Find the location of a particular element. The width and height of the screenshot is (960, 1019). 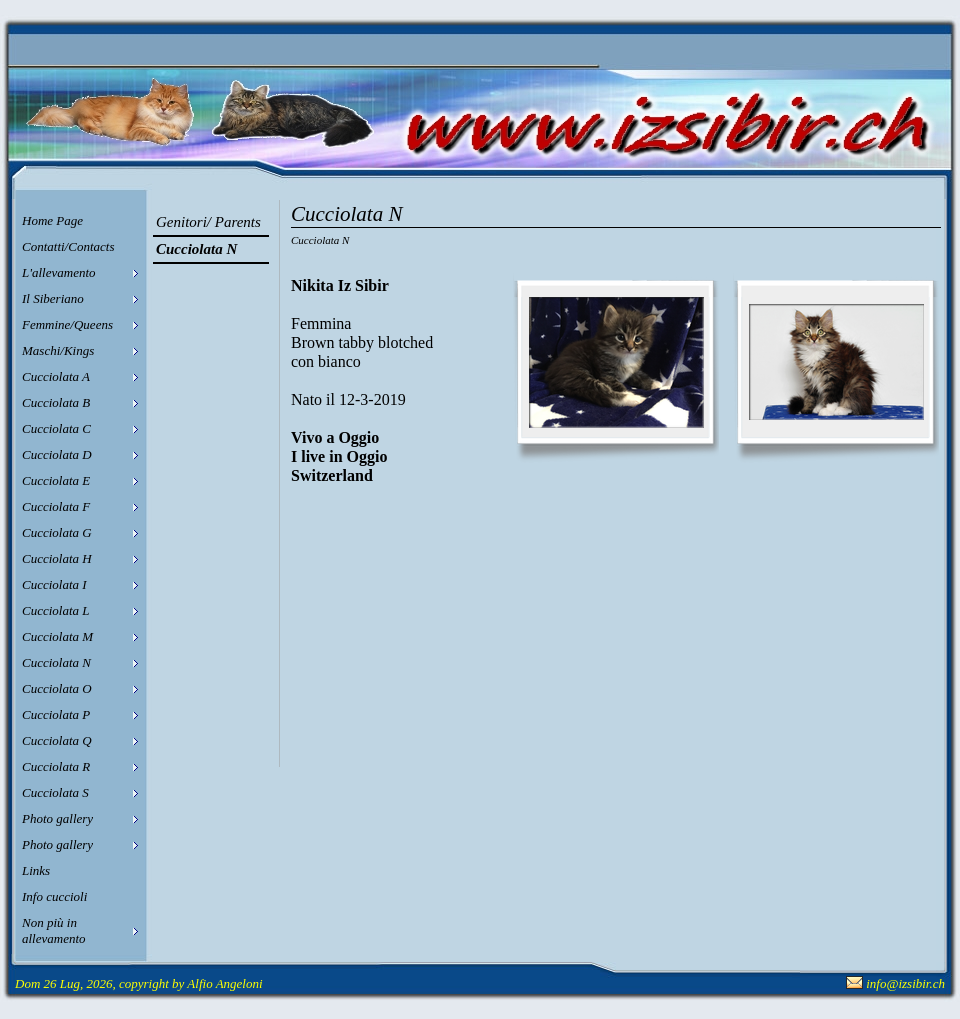

info@izsibir.ch is located at coordinates (905, 983).